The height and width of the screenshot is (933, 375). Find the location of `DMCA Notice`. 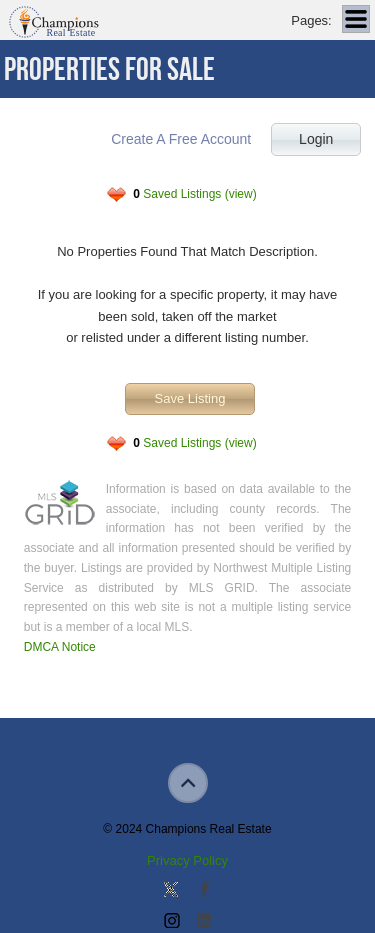

DMCA Notice is located at coordinates (60, 647).